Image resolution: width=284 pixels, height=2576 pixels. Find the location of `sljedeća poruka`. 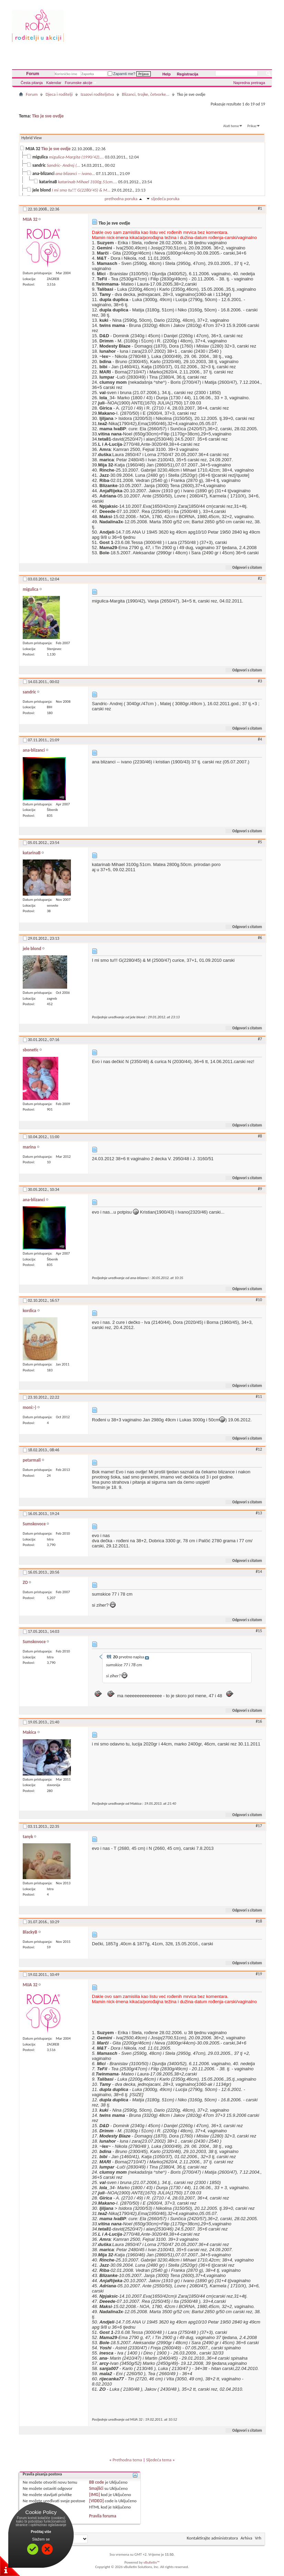

sljedeća poruka is located at coordinates (165, 198).